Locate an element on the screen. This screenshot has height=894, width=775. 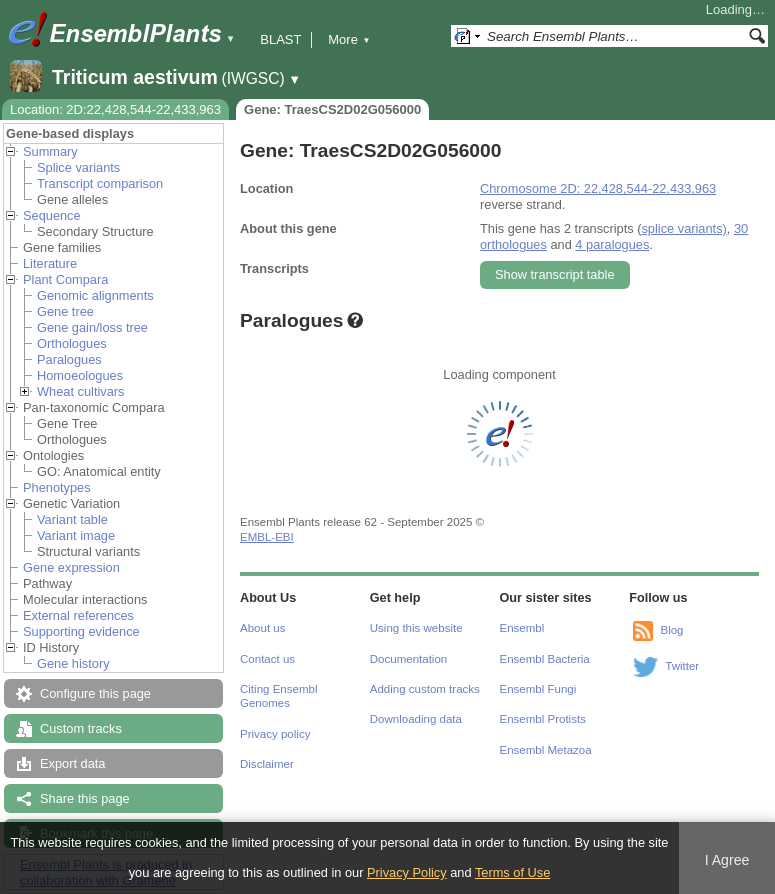
Twitter is located at coordinates (682, 666).